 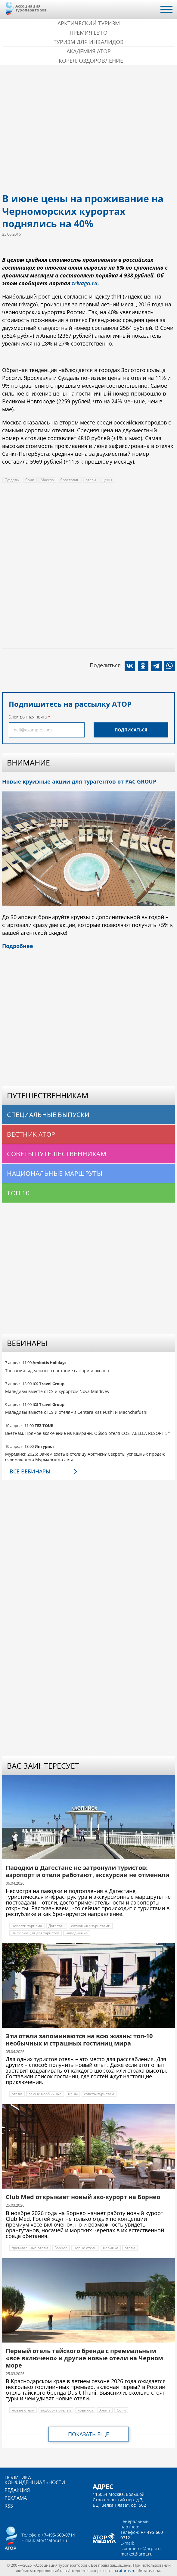 I want to click on новости туризма, so click(x=27, y=1925).